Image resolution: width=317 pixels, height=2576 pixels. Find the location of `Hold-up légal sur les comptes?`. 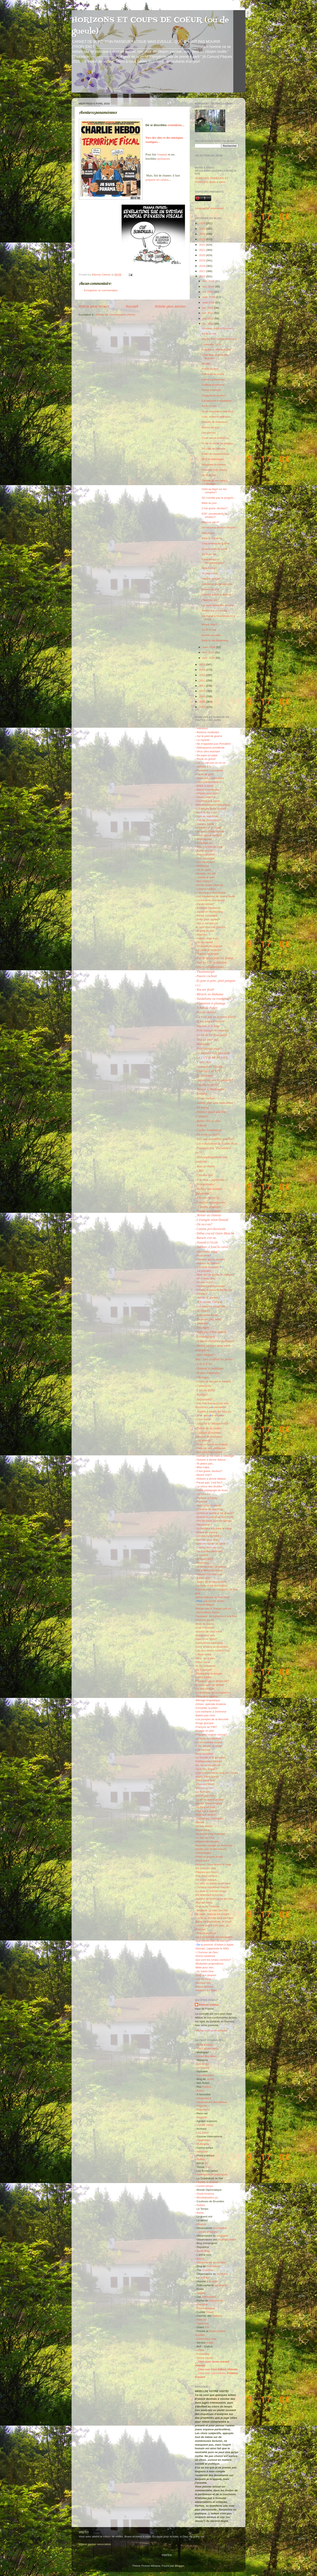

Hold-up légal sur les comptes? is located at coordinates (214, 491).